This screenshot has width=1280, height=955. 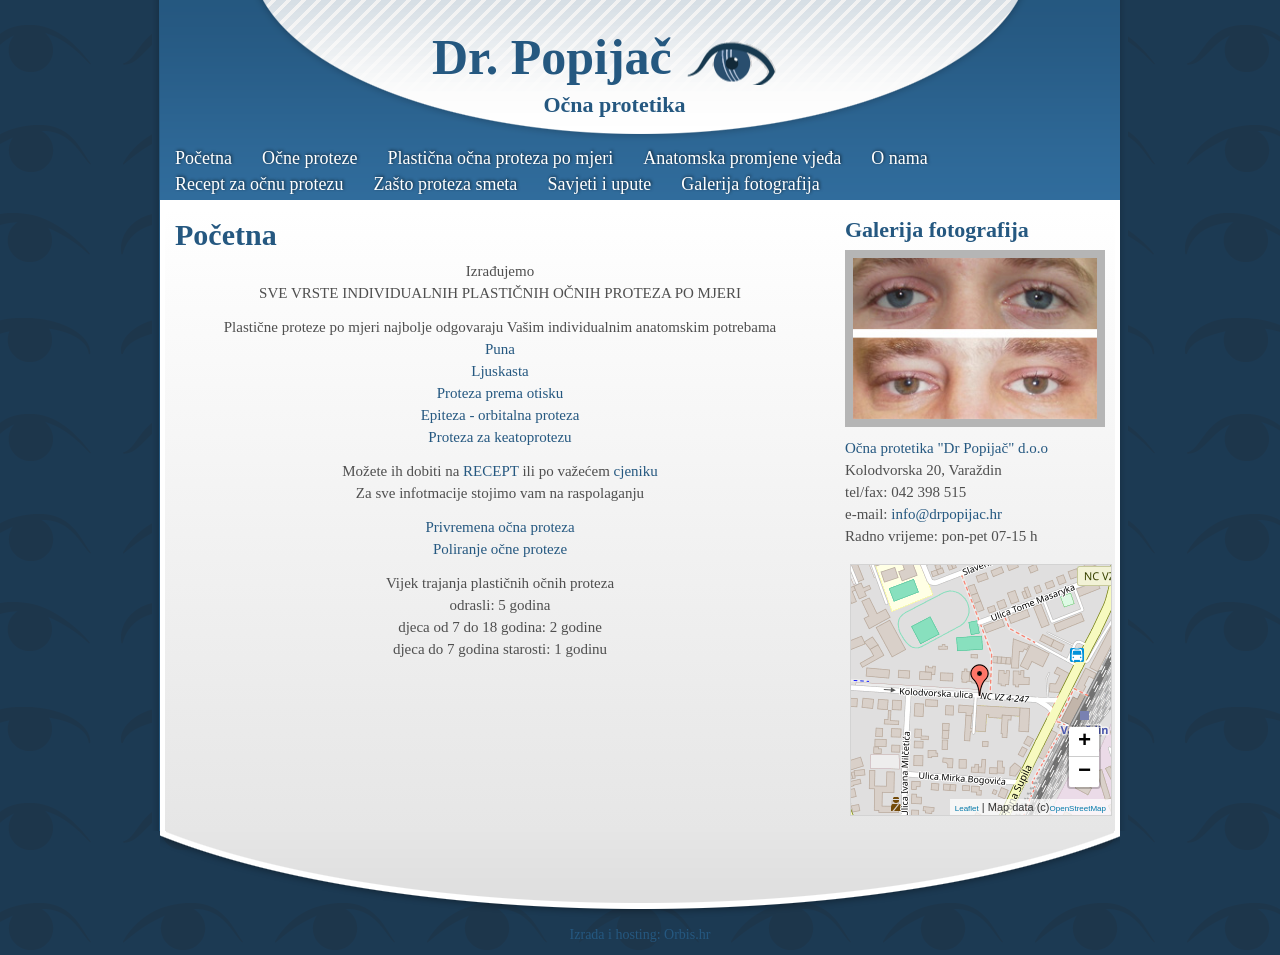 What do you see at coordinates (259, 184) in the screenshot?
I see `Recept za očnu protezu` at bounding box center [259, 184].